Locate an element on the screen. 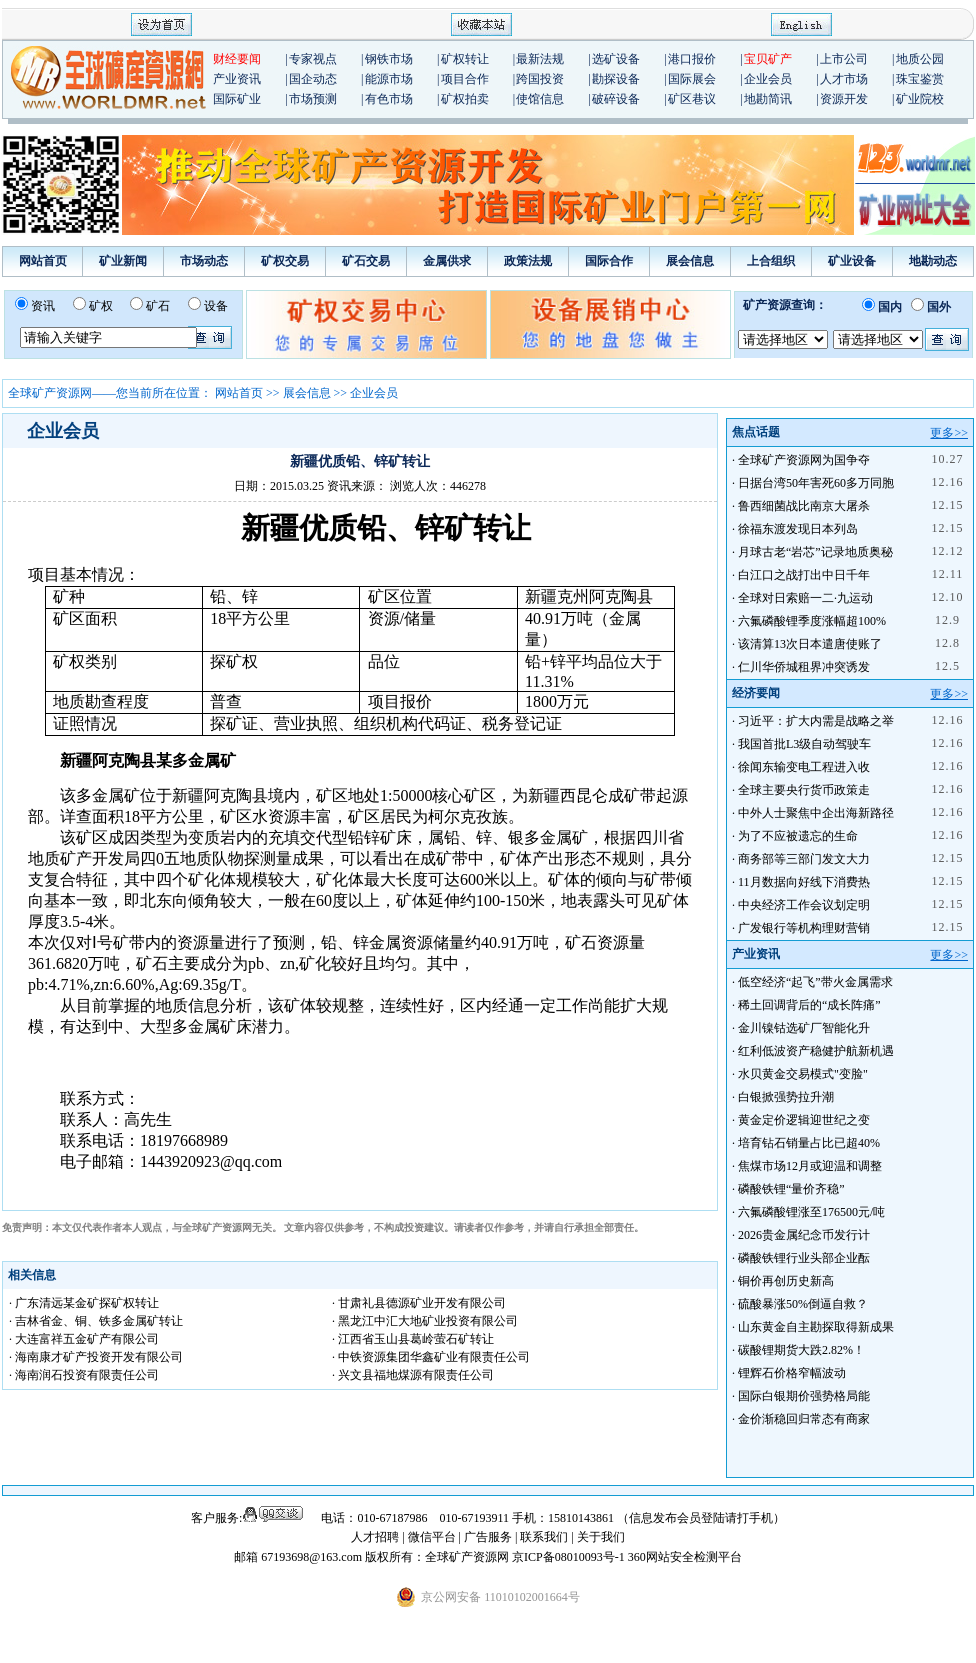 The image size is (976, 1663). 金价渐稳回归常态有商家 is located at coordinates (804, 1419).